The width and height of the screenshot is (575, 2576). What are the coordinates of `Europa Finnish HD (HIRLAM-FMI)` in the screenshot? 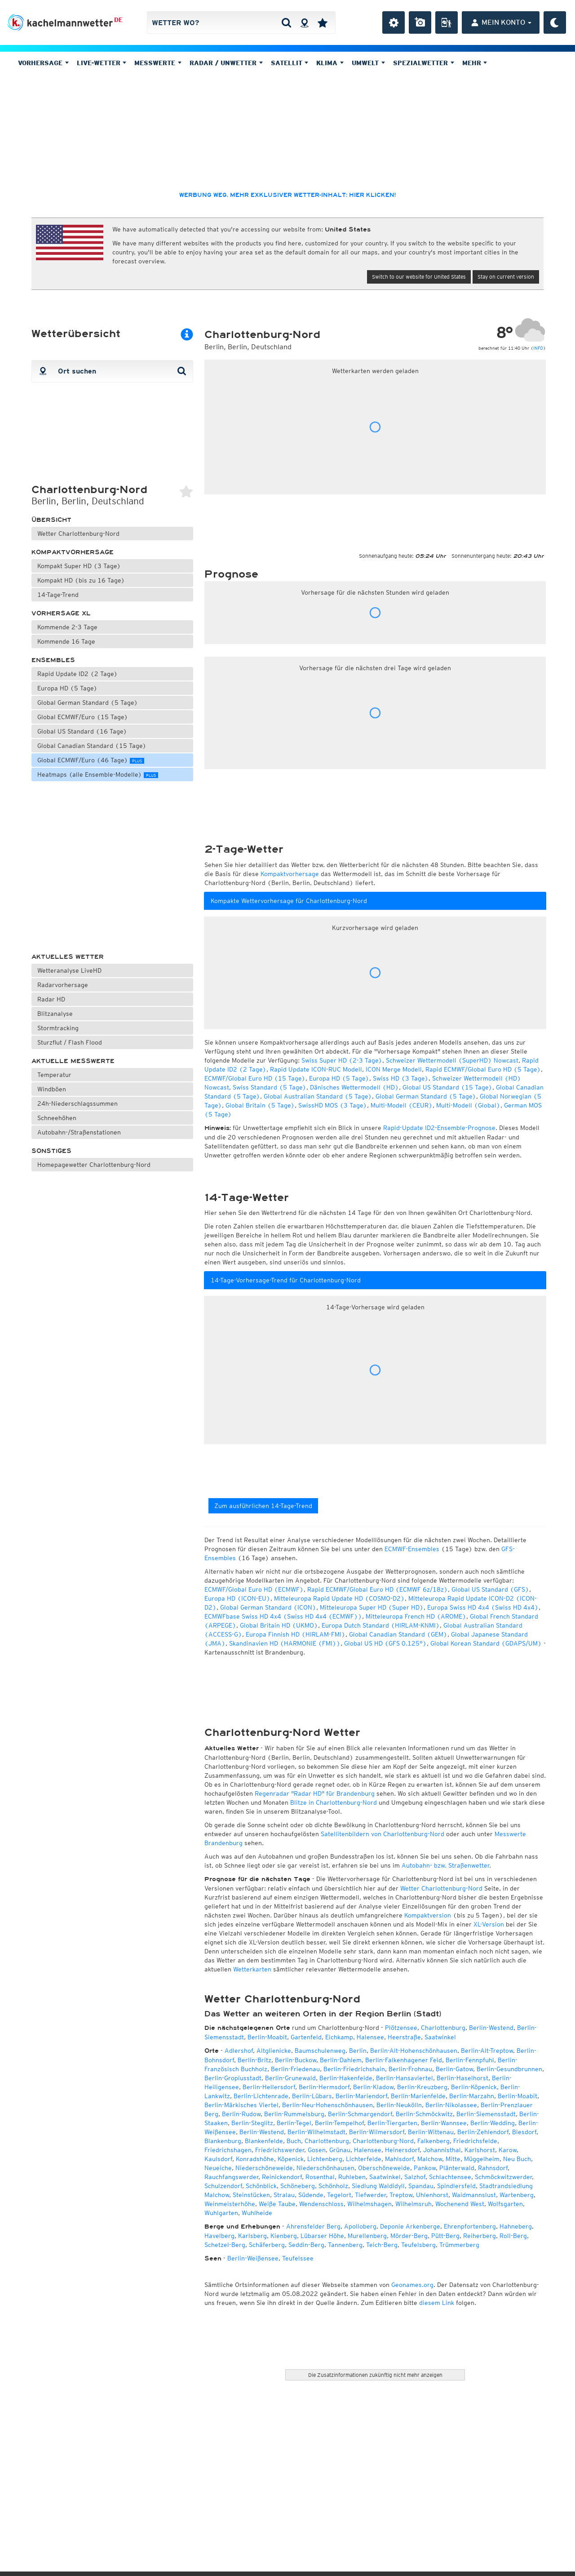 It's located at (295, 1634).